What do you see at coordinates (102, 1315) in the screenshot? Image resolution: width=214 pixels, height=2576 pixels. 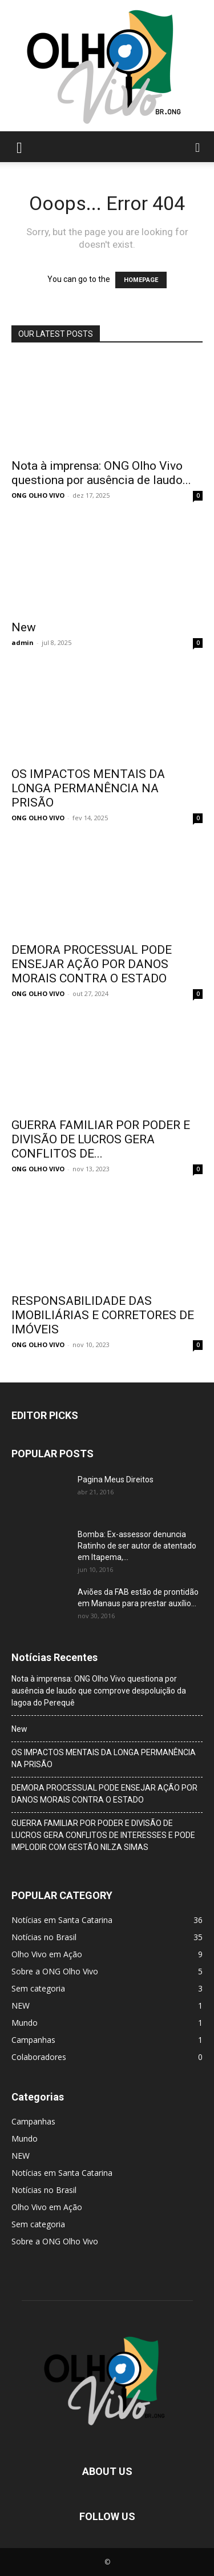 I see `RESPONSABILIDADE DAS IMOBILIÁRIAS E CORRETORES DE IMÓVEIS` at bounding box center [102, 1315].